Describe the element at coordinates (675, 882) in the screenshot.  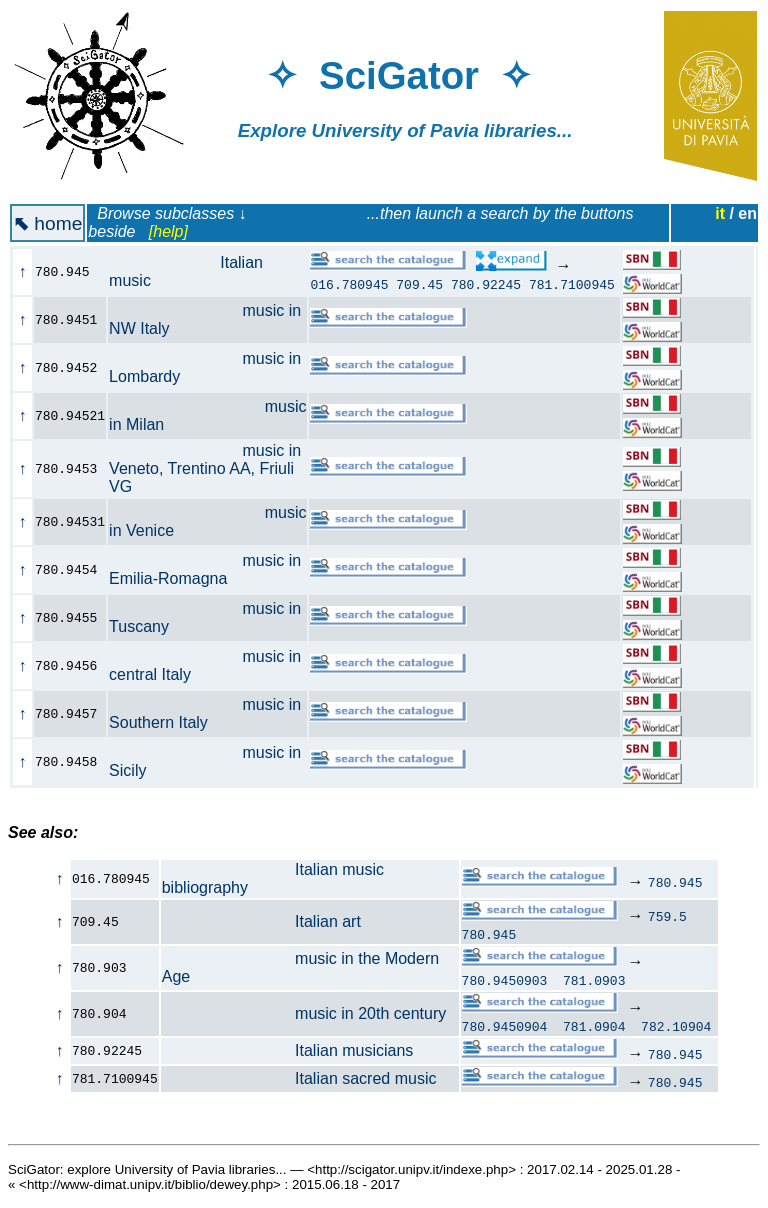
I see `780.945` at that location.